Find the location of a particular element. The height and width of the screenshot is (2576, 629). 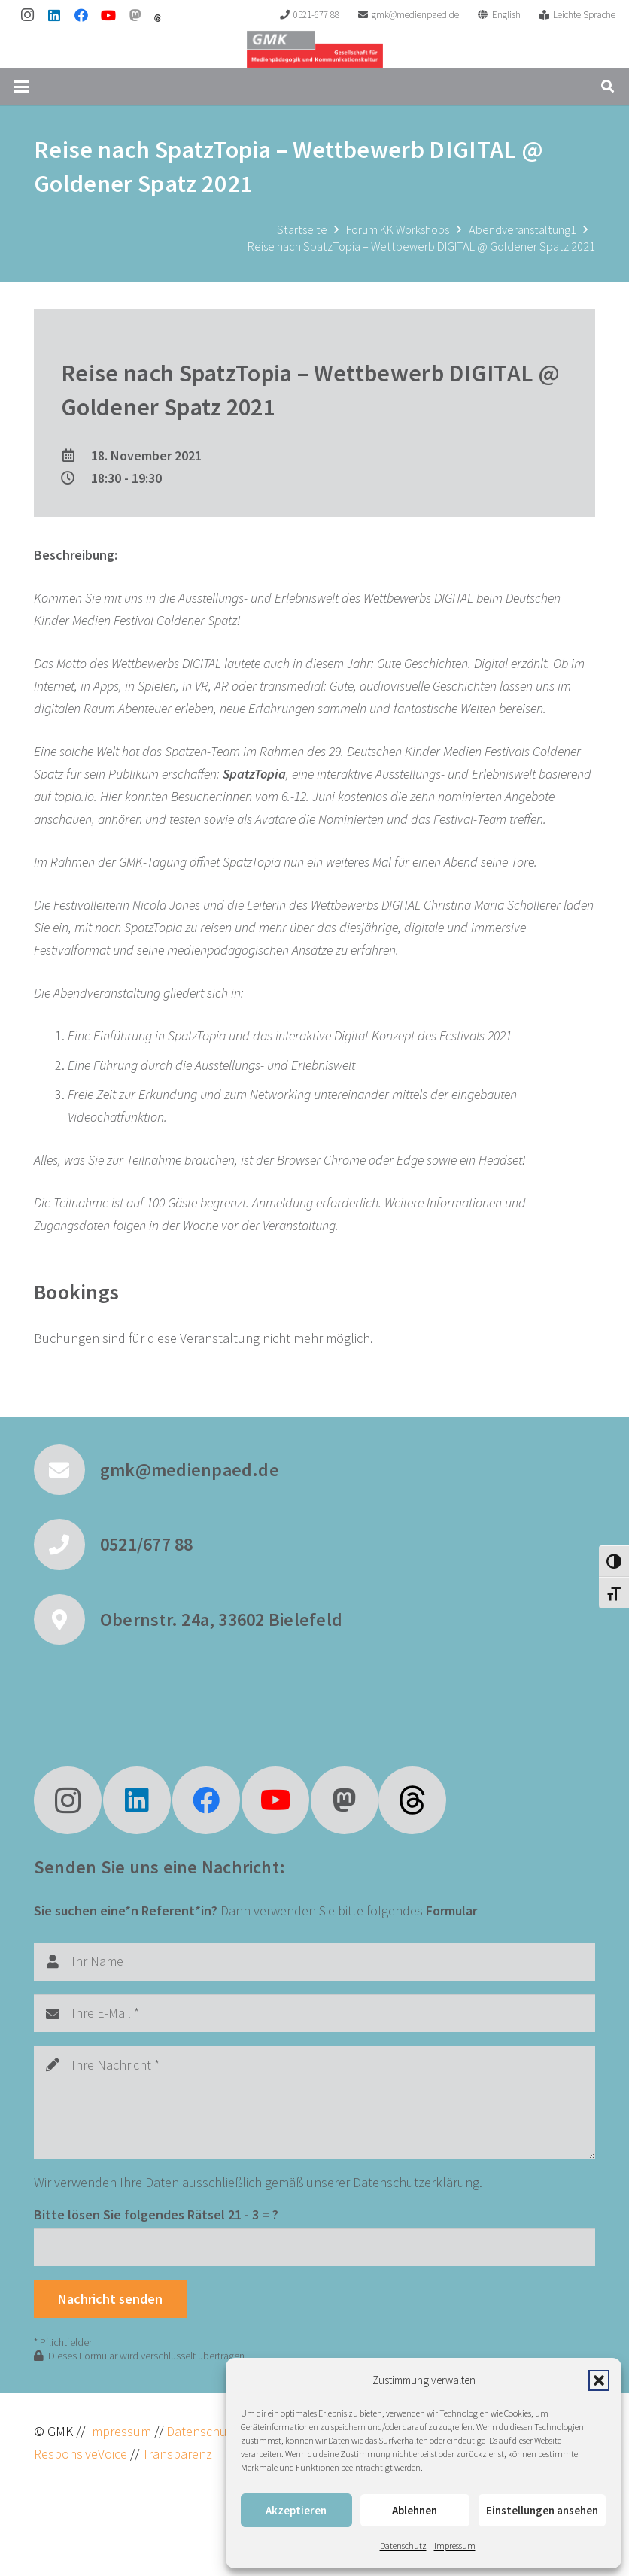

[gmk@medienpaed.de] is located at coordinates (67, 1470).